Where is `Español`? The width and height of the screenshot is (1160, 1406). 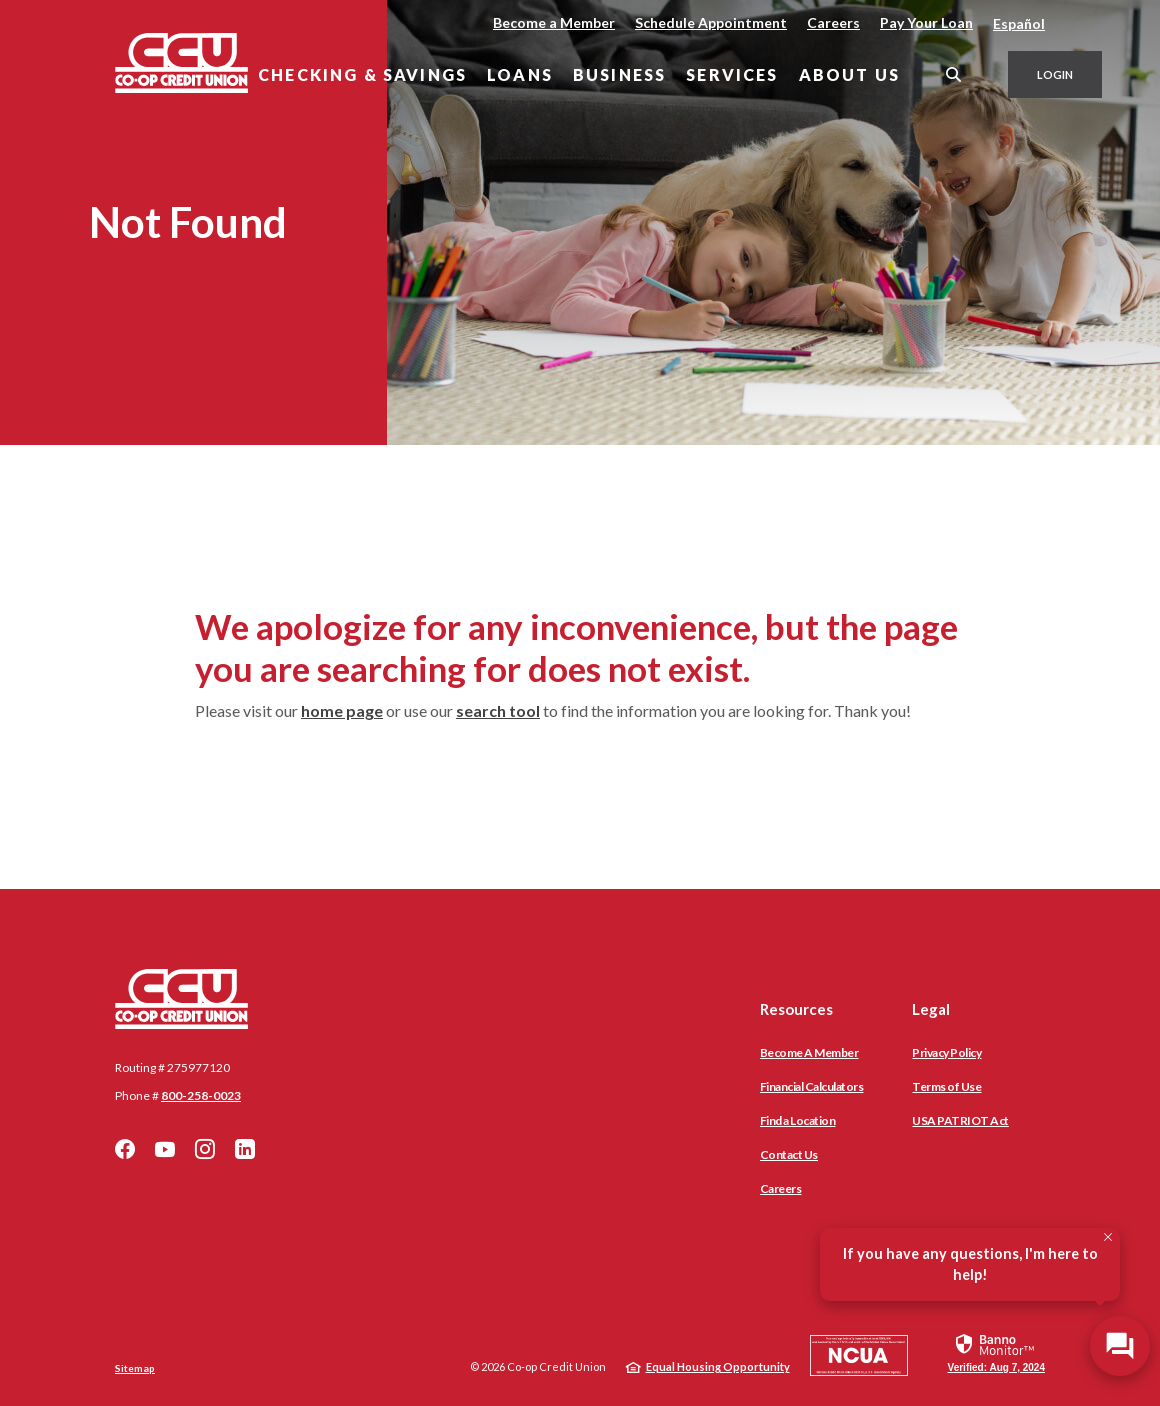
Español is located at coordinates (1019, 23).